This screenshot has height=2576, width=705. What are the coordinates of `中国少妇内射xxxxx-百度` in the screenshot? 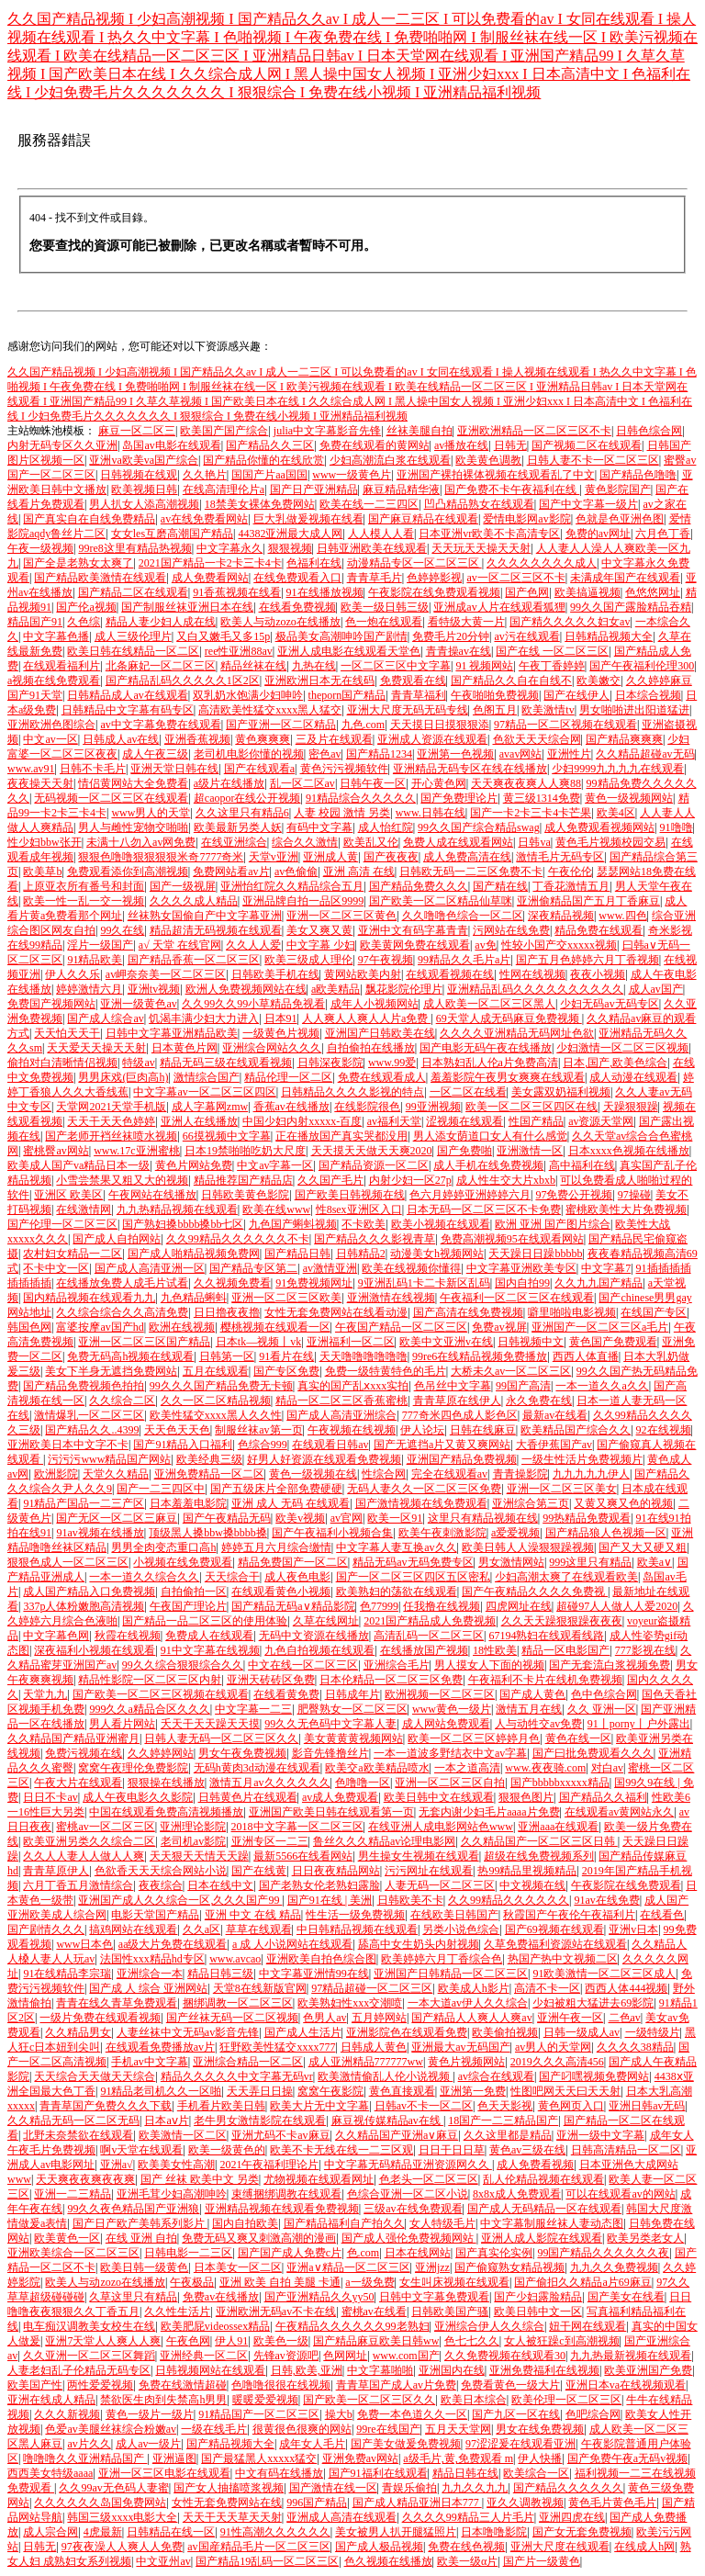 It's located at (302, 1121).